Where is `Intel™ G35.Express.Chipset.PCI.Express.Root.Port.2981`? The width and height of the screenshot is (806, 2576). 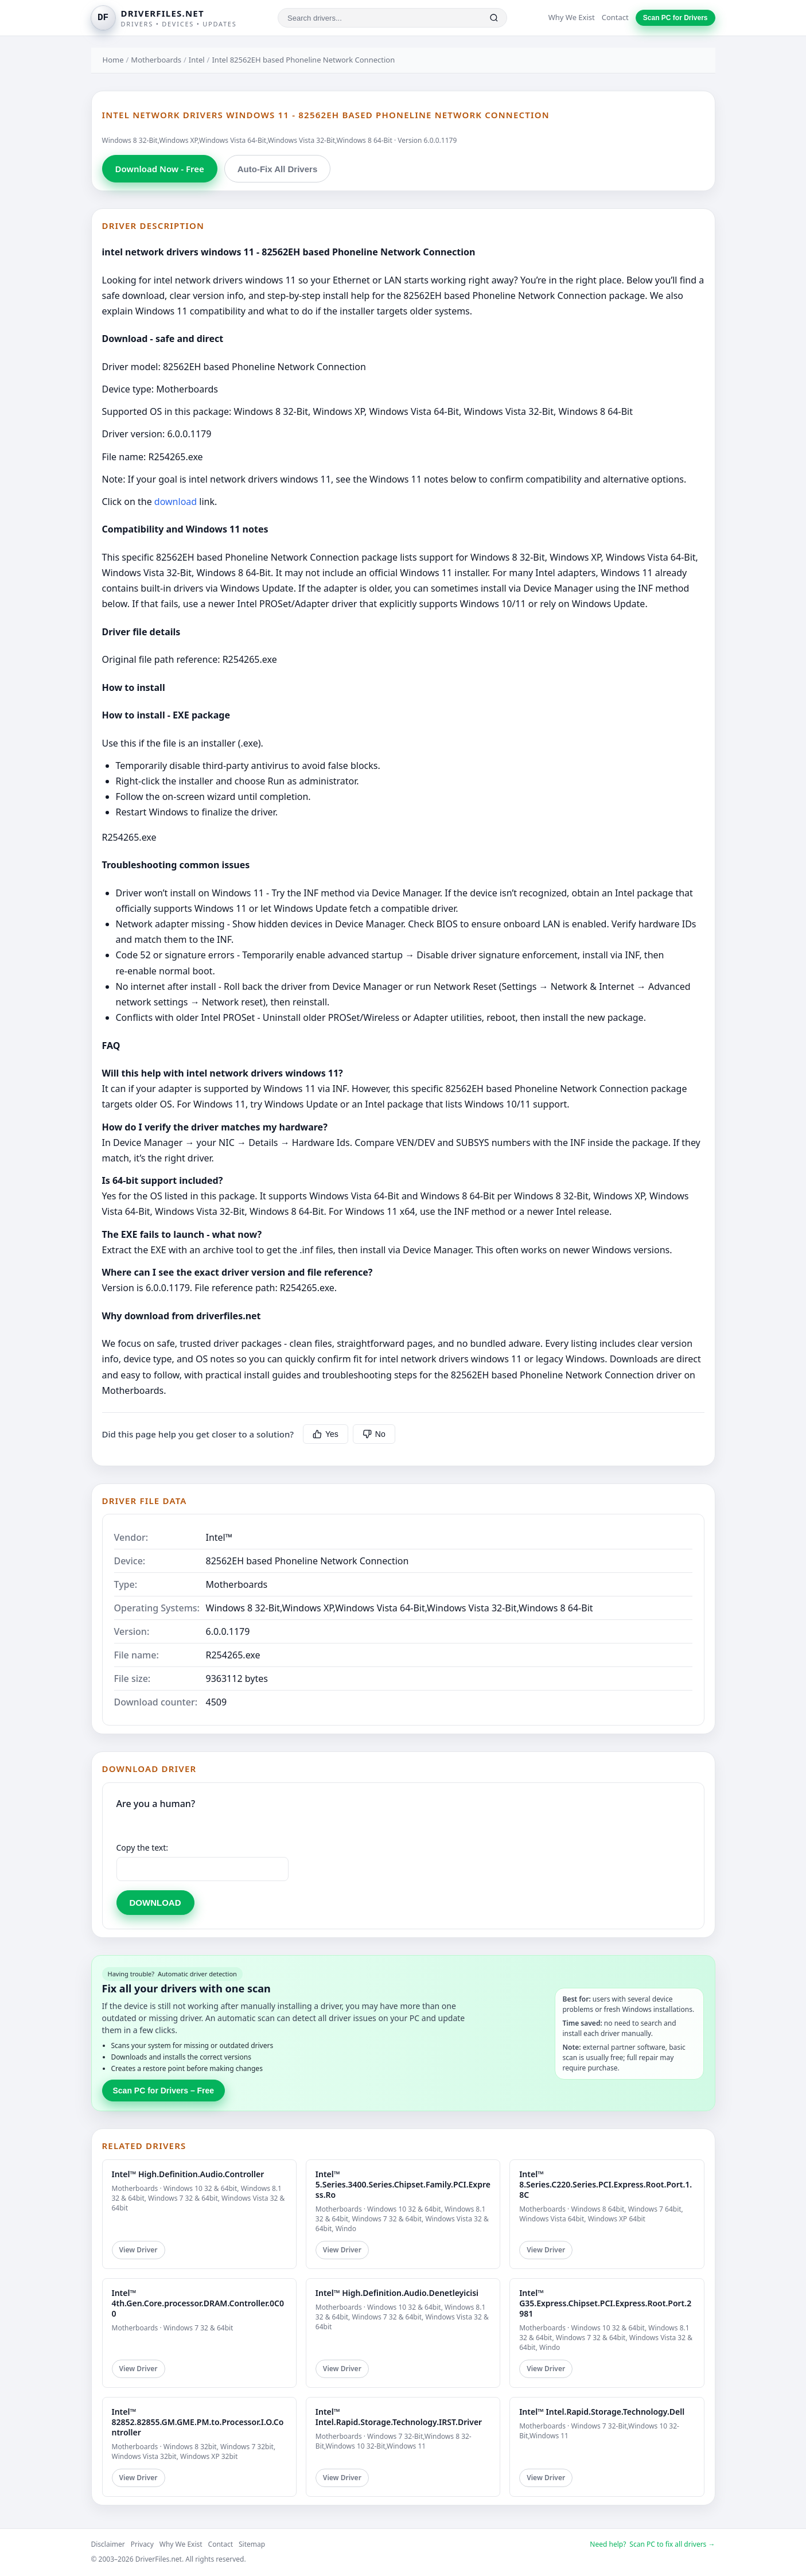 Intel™ G35.Express.Chipset.PCI.Express.Root.Port.2981 is located at coordinates (605, 2303).